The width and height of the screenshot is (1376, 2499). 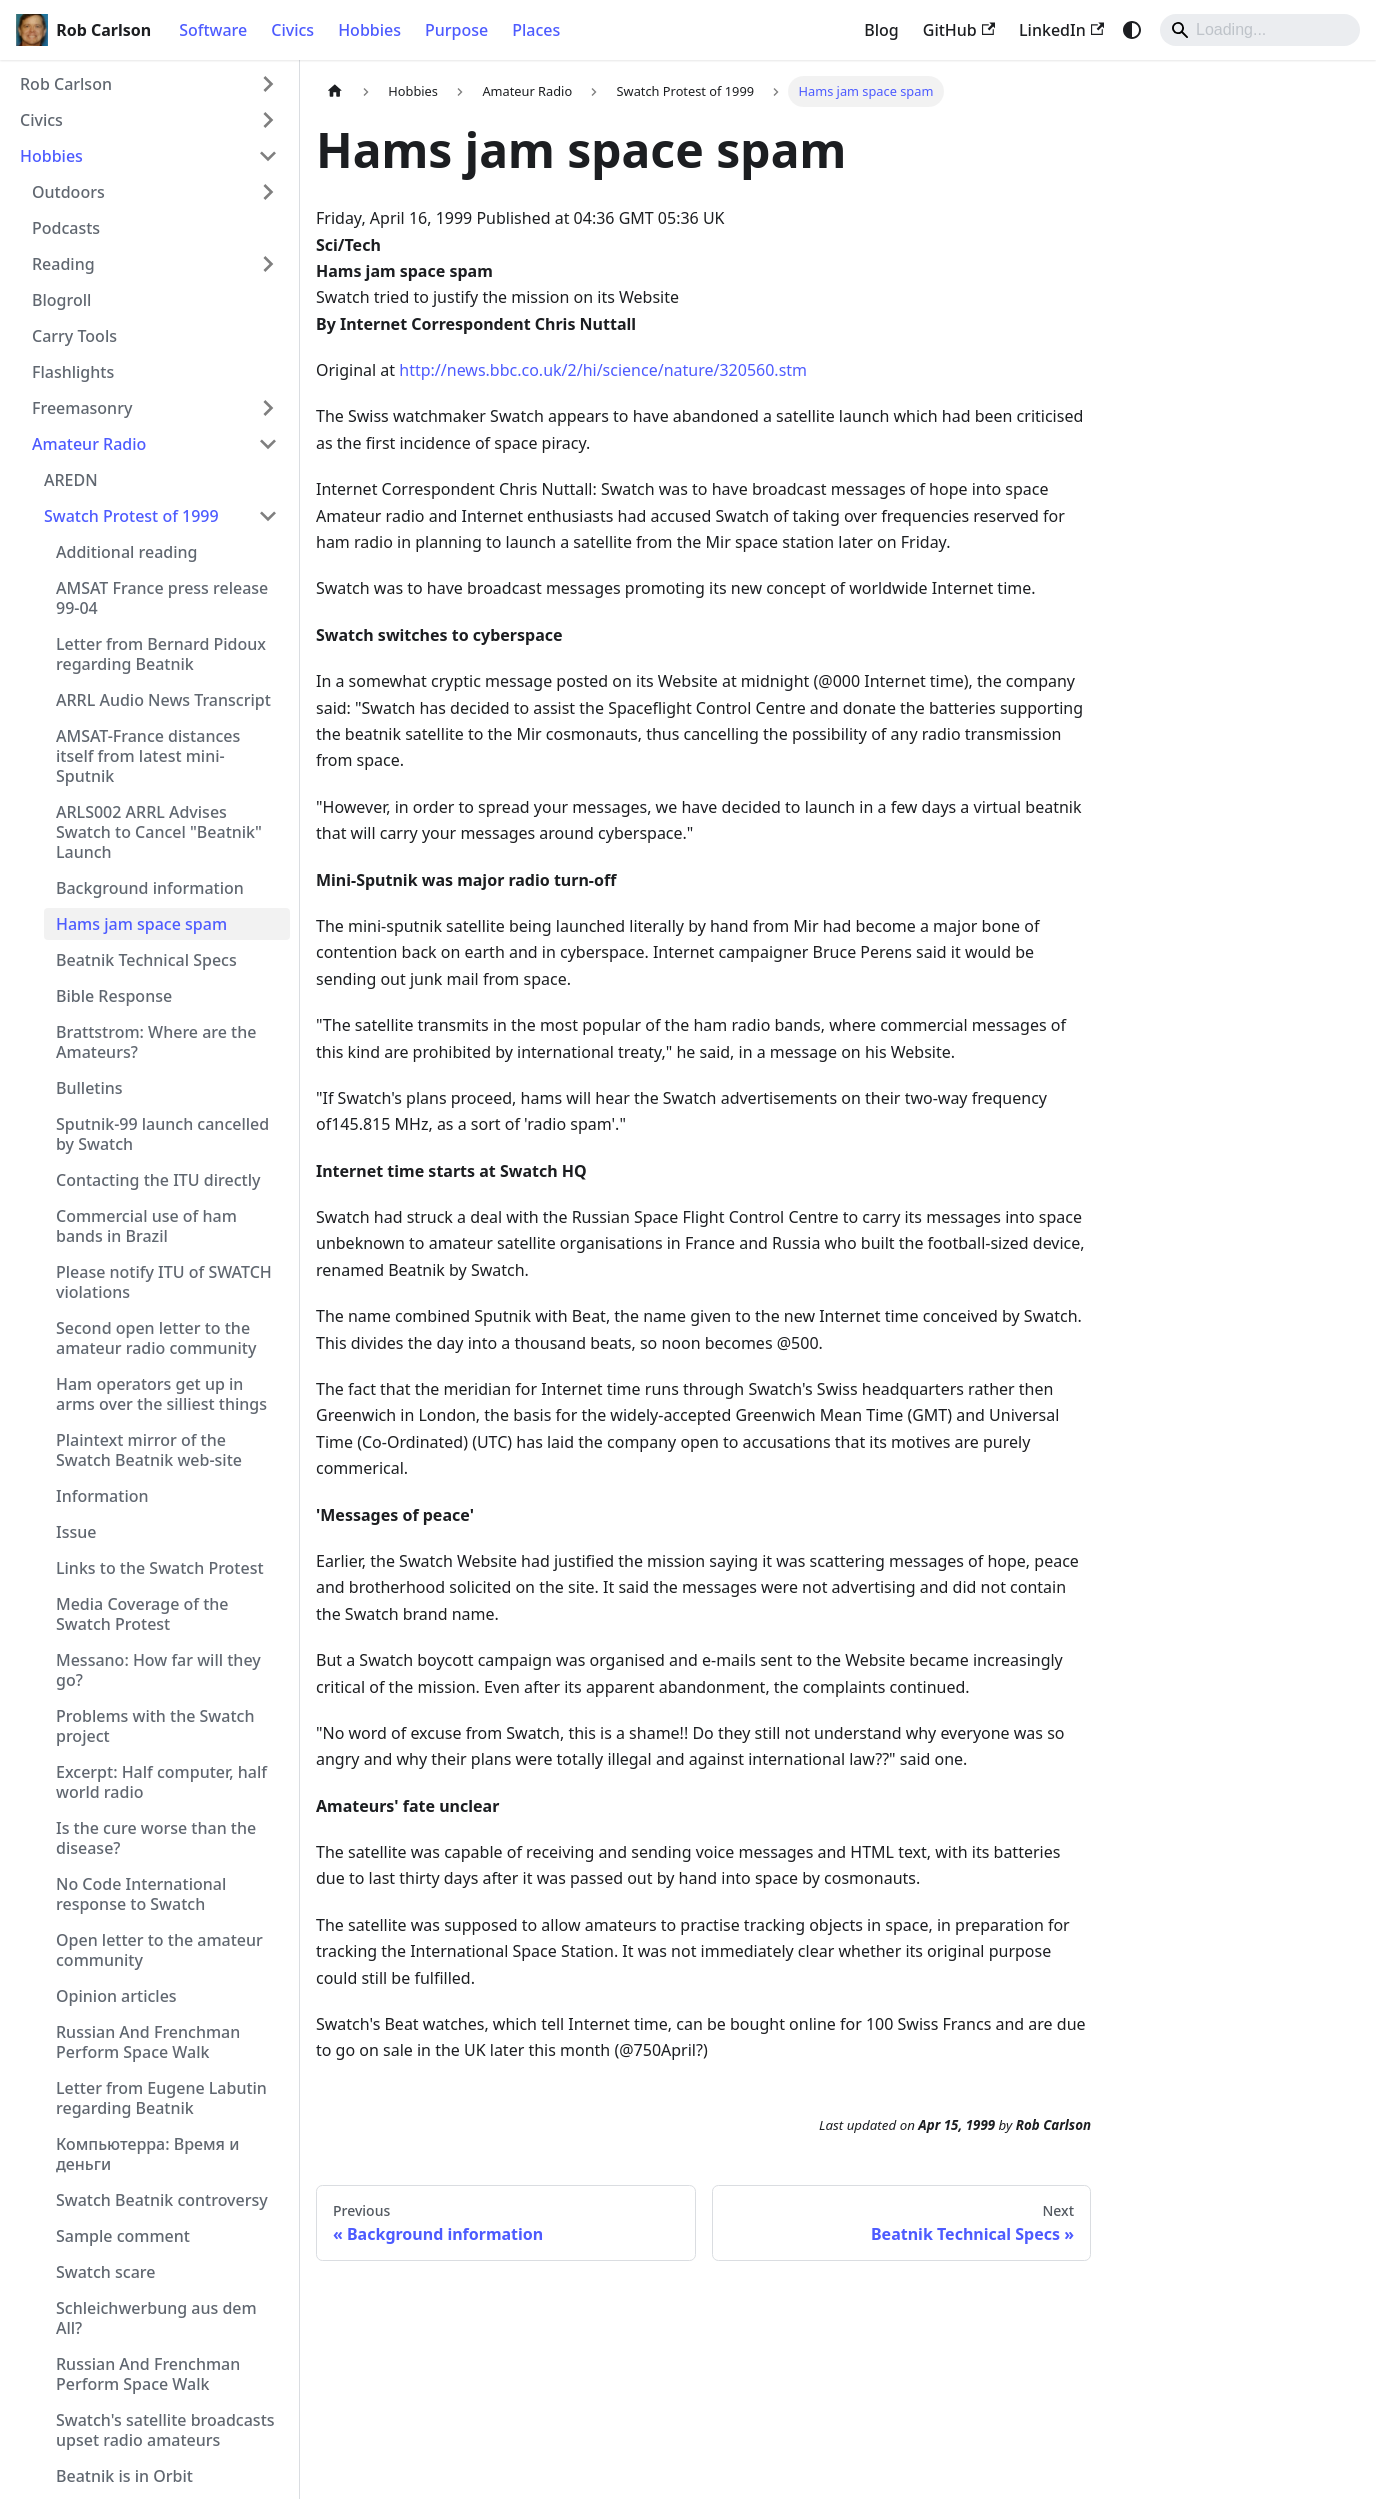 I want to click on Hobbies, so click(x=369, y=30).